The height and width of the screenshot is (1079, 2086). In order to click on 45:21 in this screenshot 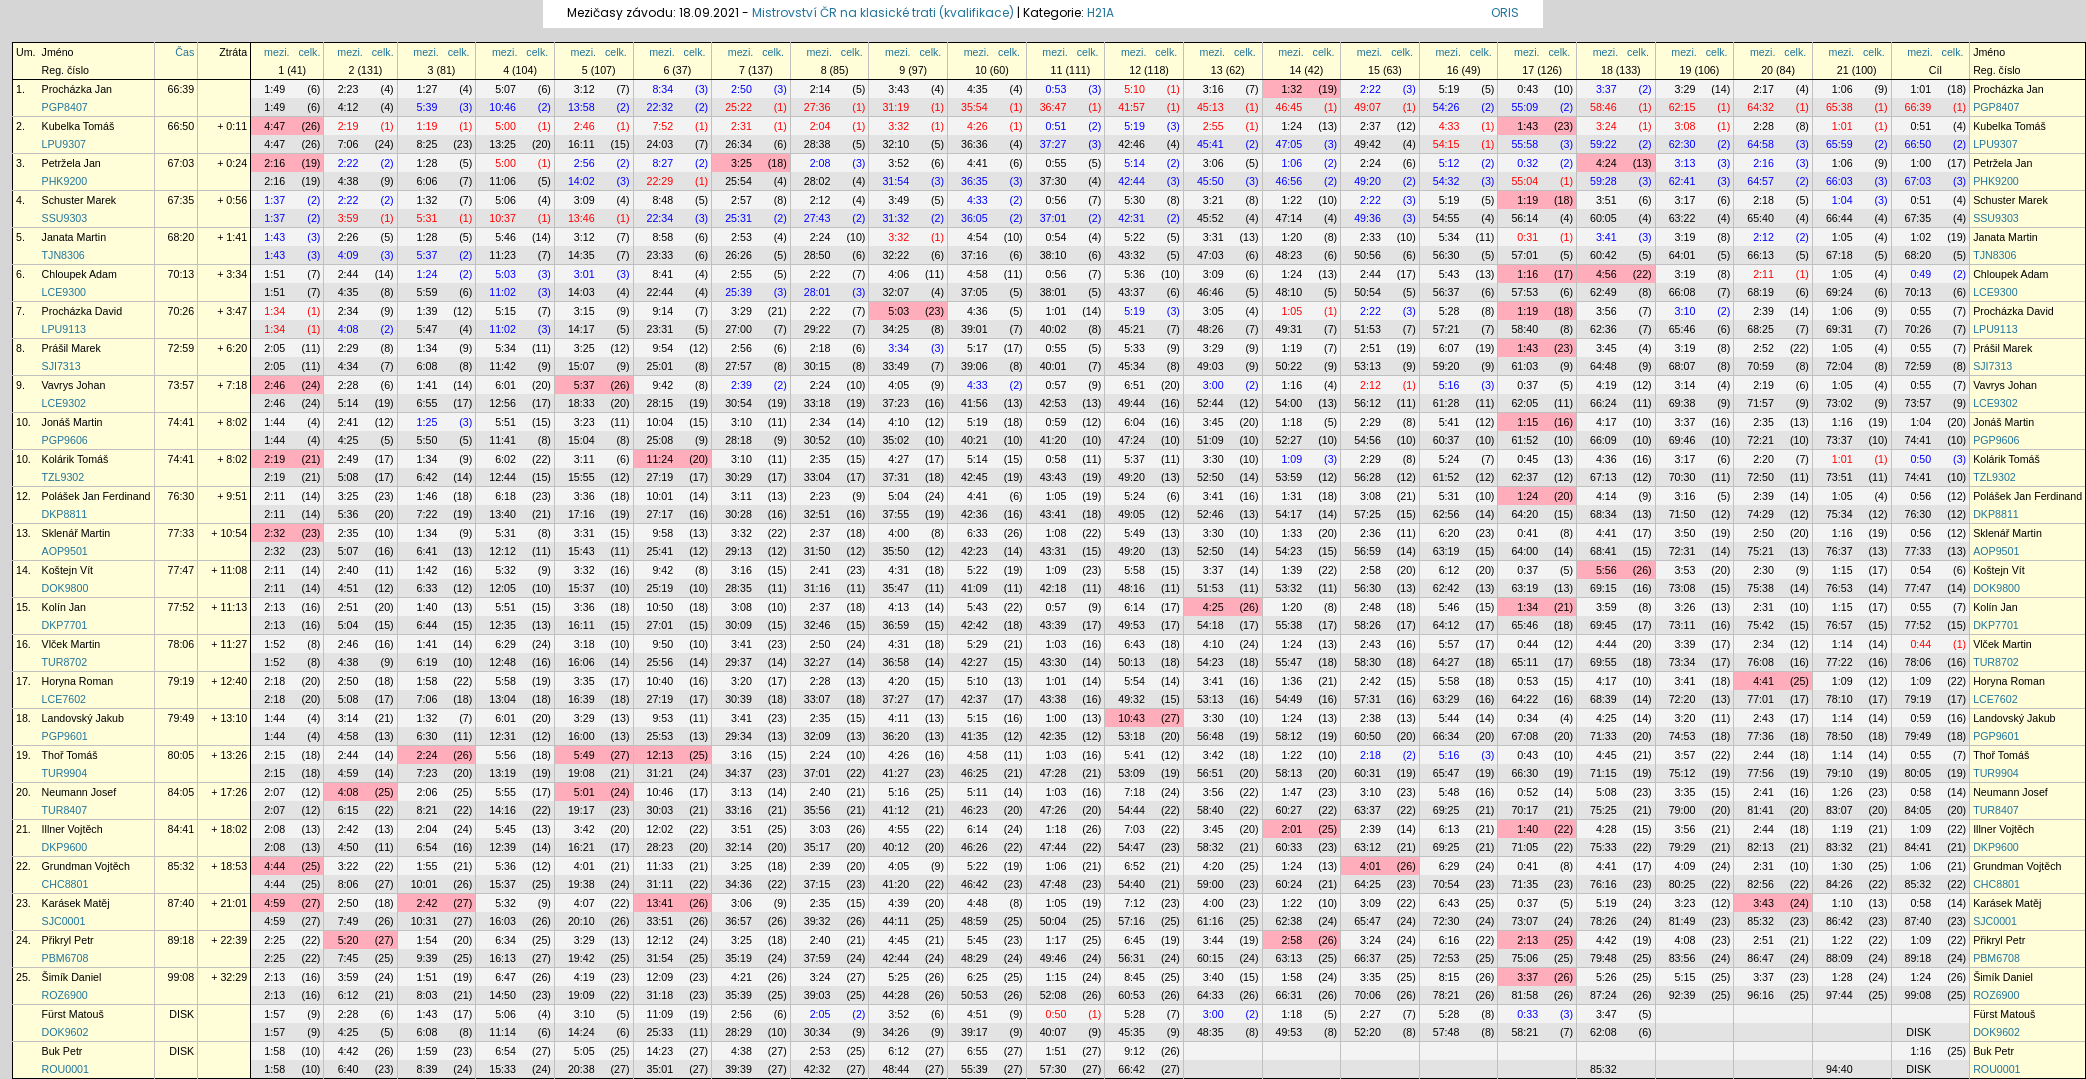, I will do `click(1131, 329)`.